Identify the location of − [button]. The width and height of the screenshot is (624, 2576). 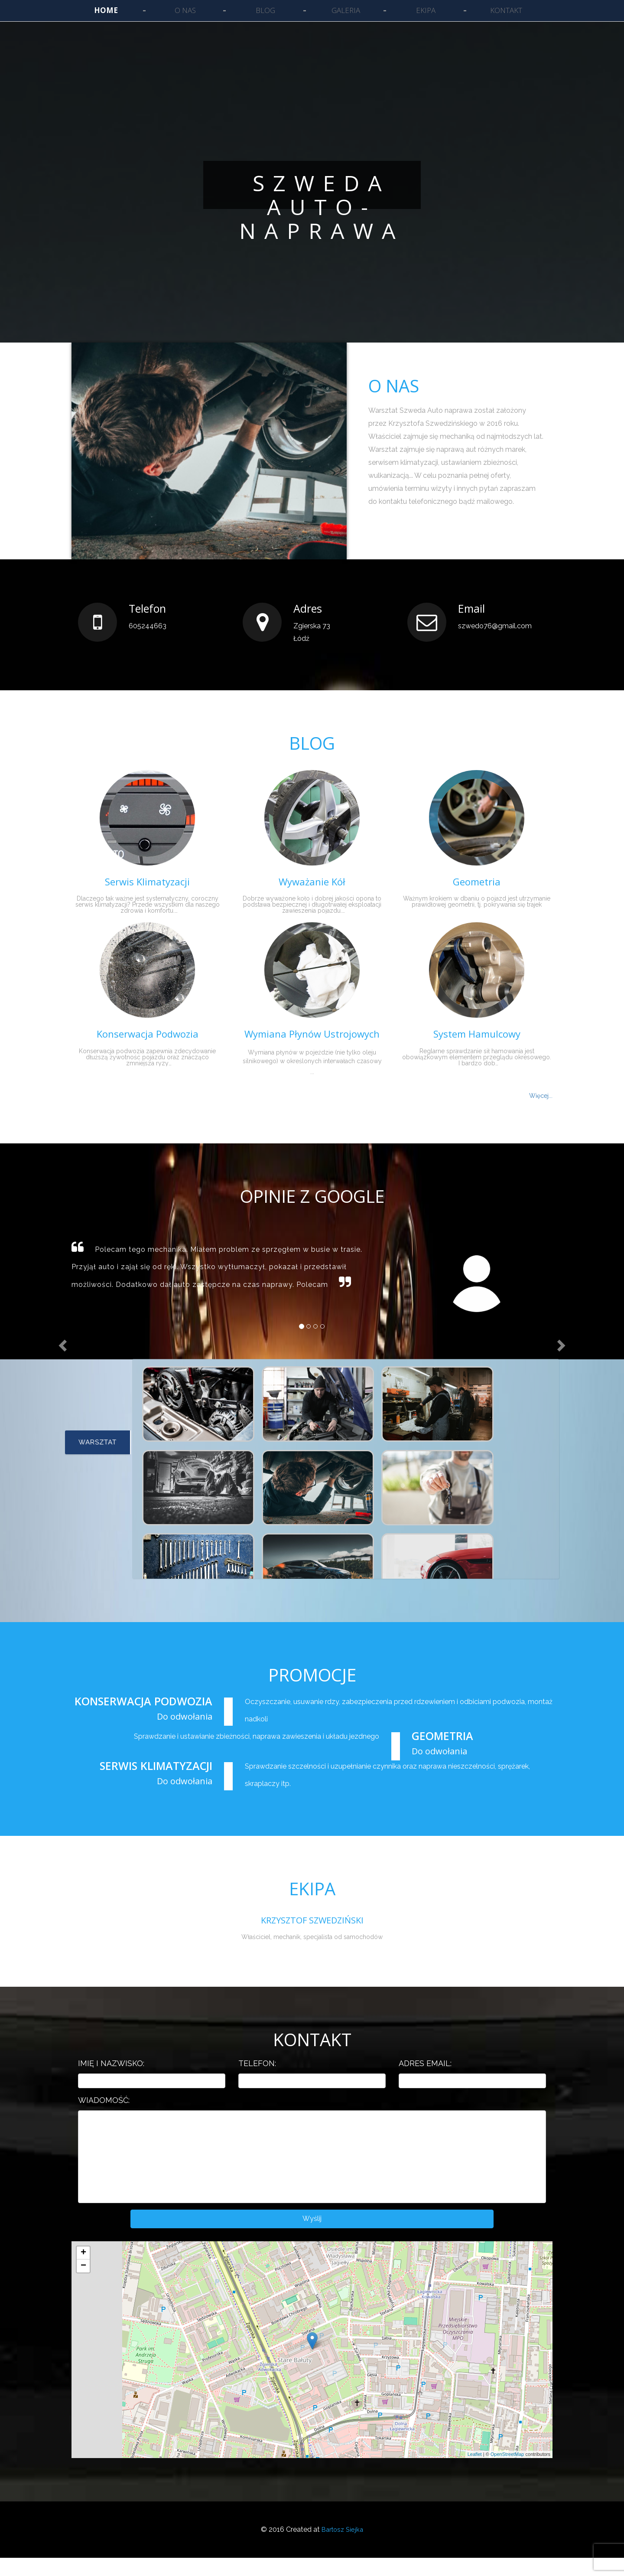
(83, 2284).